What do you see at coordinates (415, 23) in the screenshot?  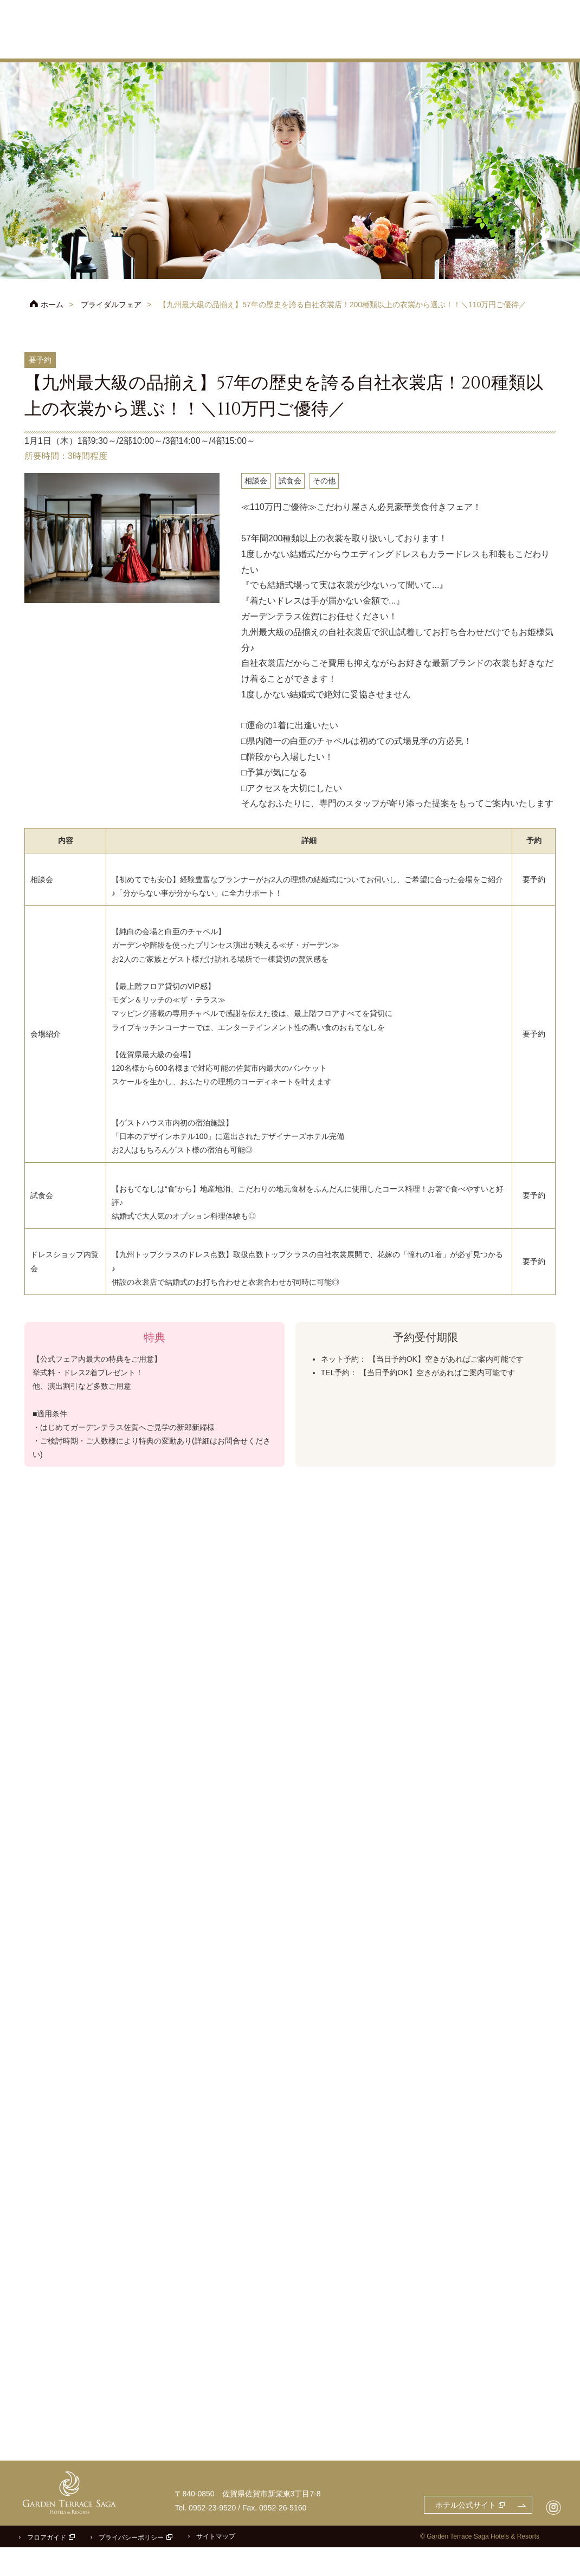 I see `アクセス` at bounding box center [415, 23].